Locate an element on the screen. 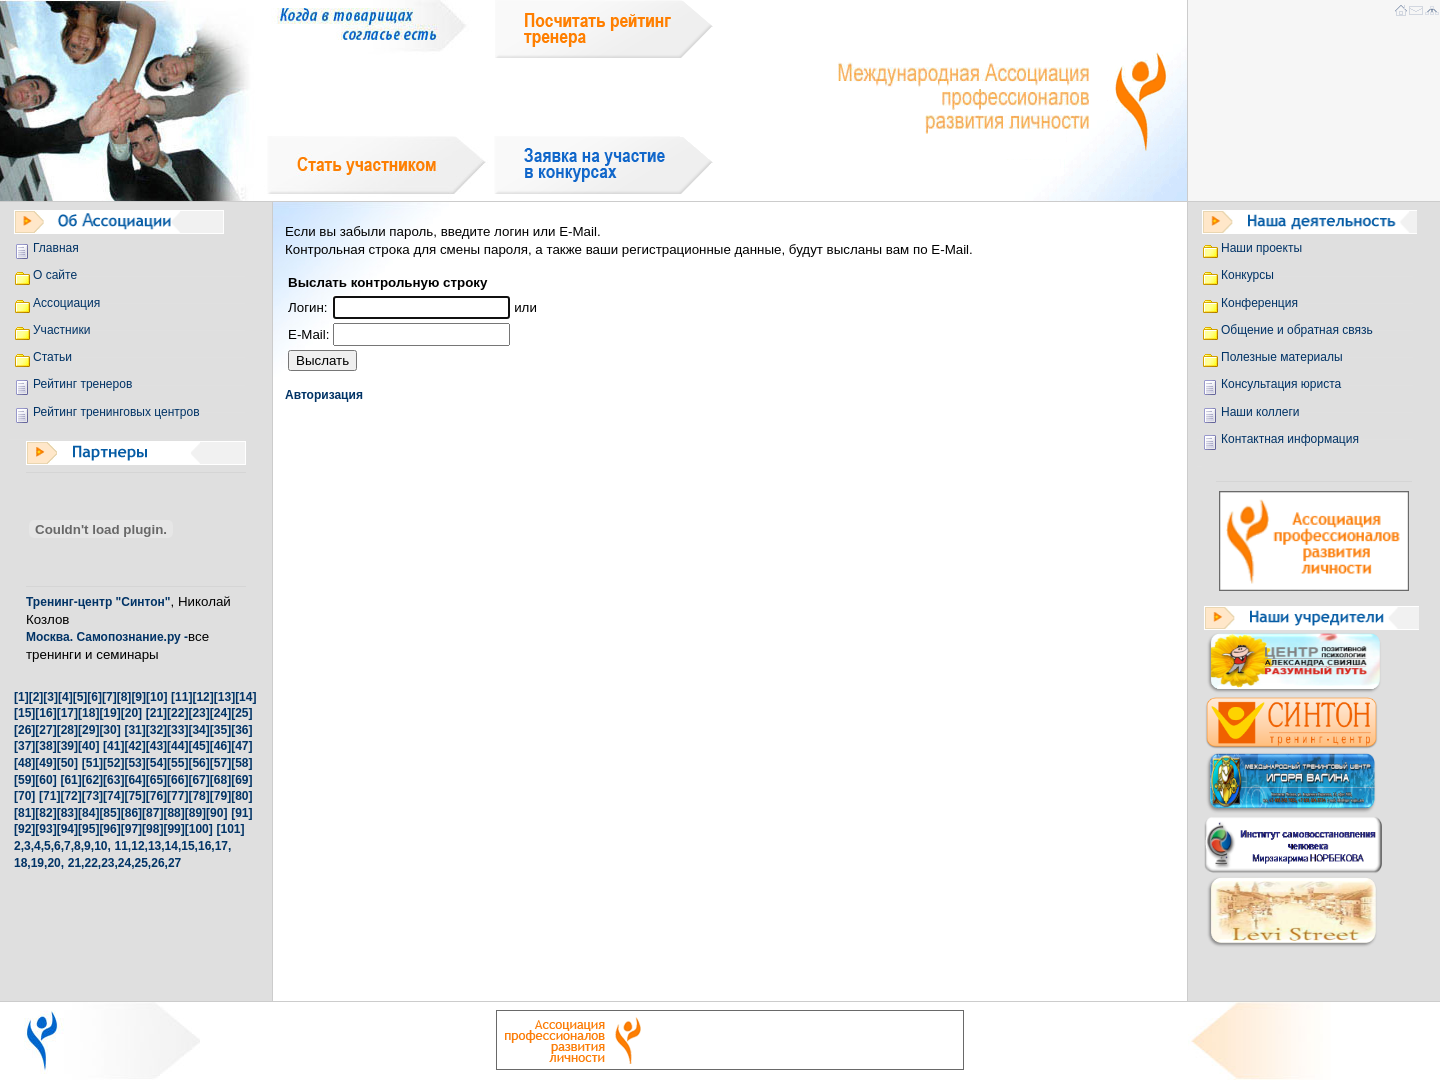  [71] is located at coordinates (49, 796).